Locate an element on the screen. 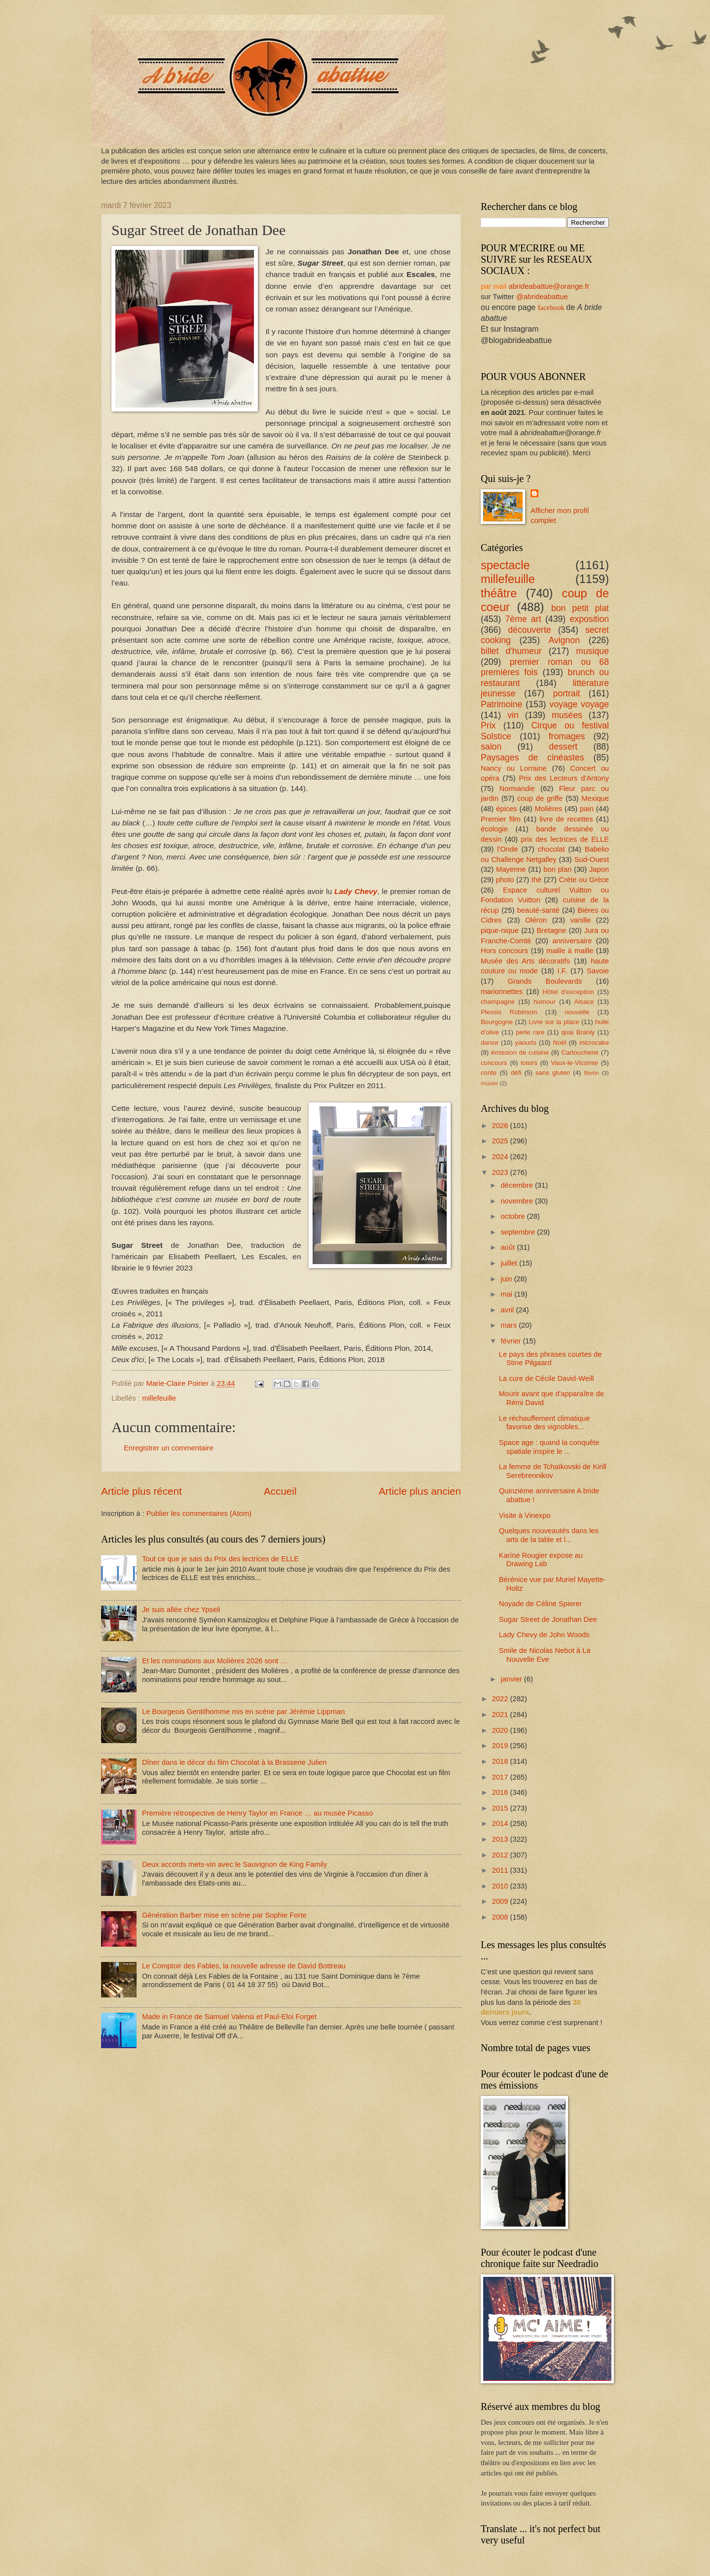 This screenshot has width=710, height=2576. Enregistrer un commentaire is located at coordinates (168, 1448).